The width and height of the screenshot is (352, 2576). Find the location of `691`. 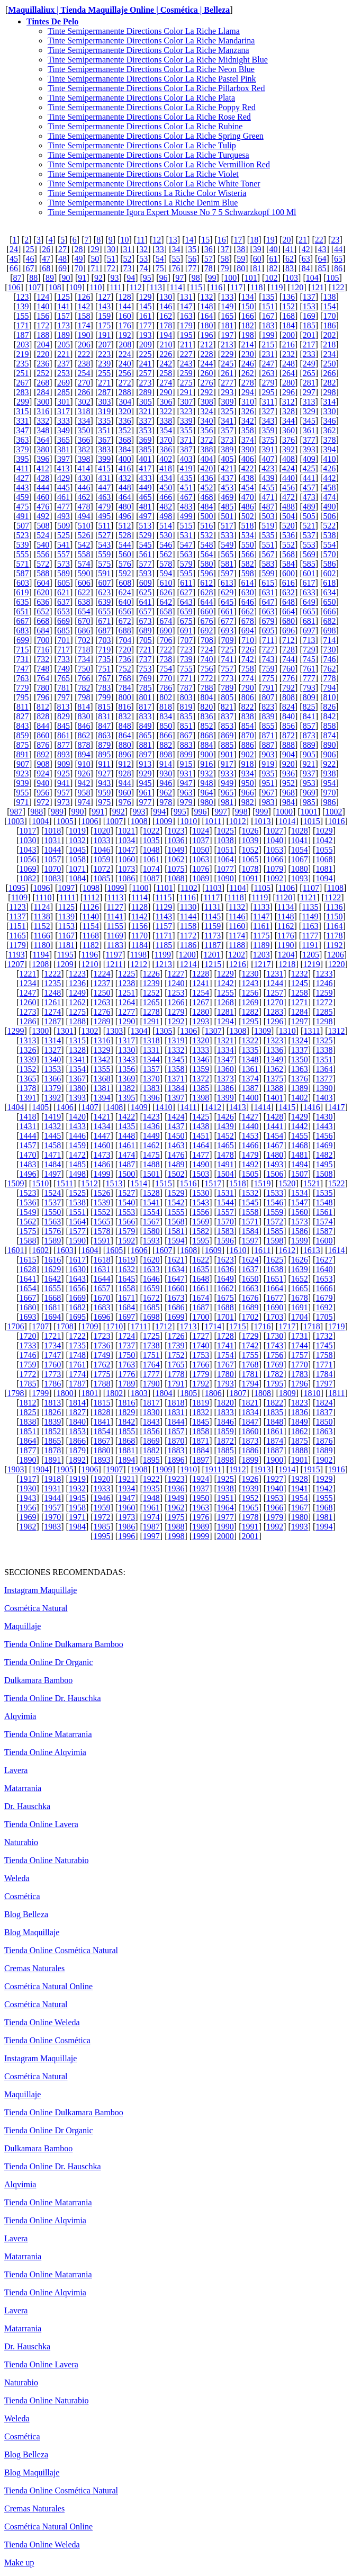

691 is located at coordinates (186, 630).